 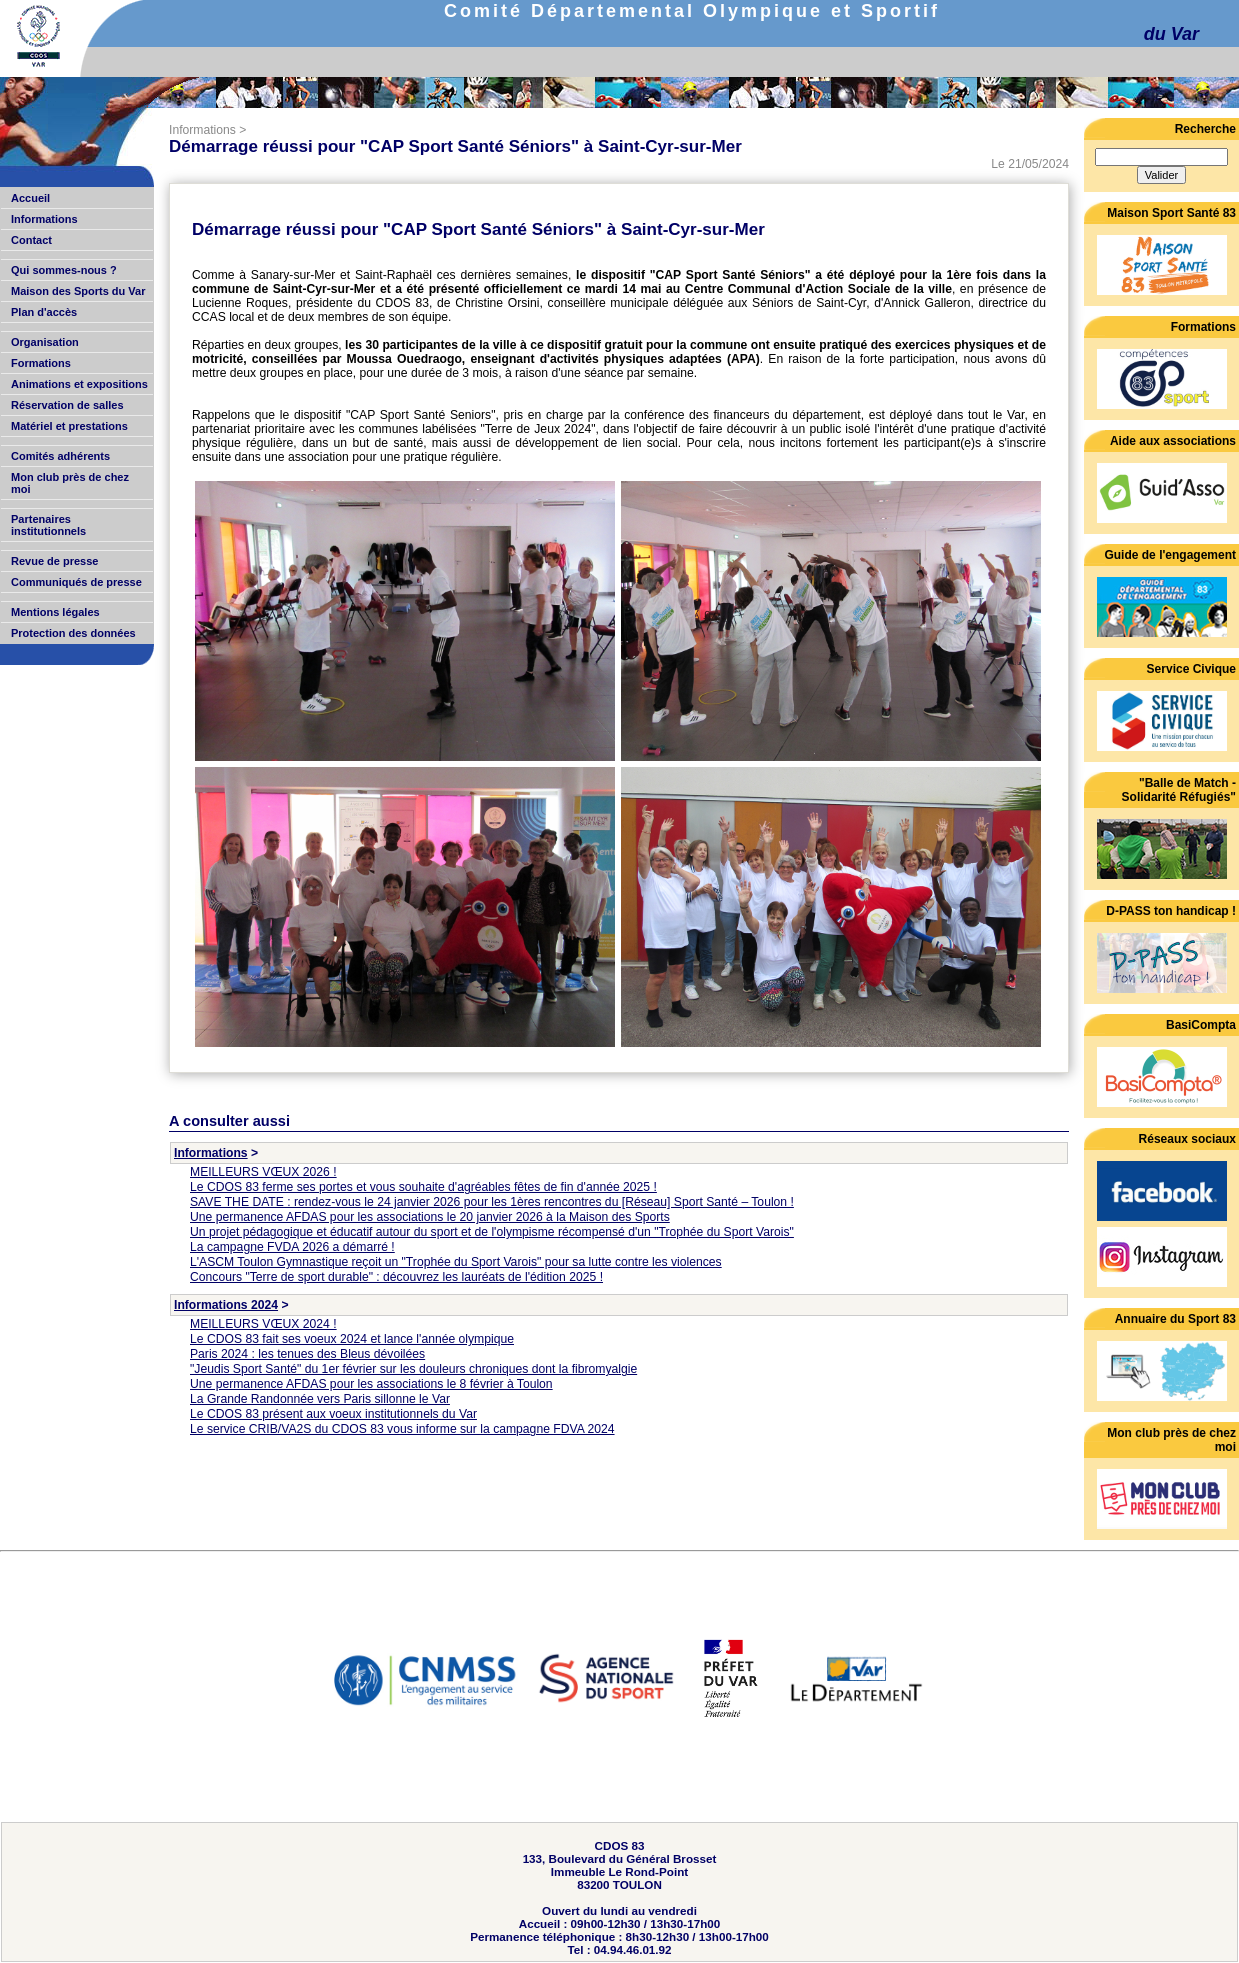 I want to click on "Jeudis Sport Santé" du 1er février sur les douleurs chroniques dont la fibromyalgie, so click(x=413, y=1369).